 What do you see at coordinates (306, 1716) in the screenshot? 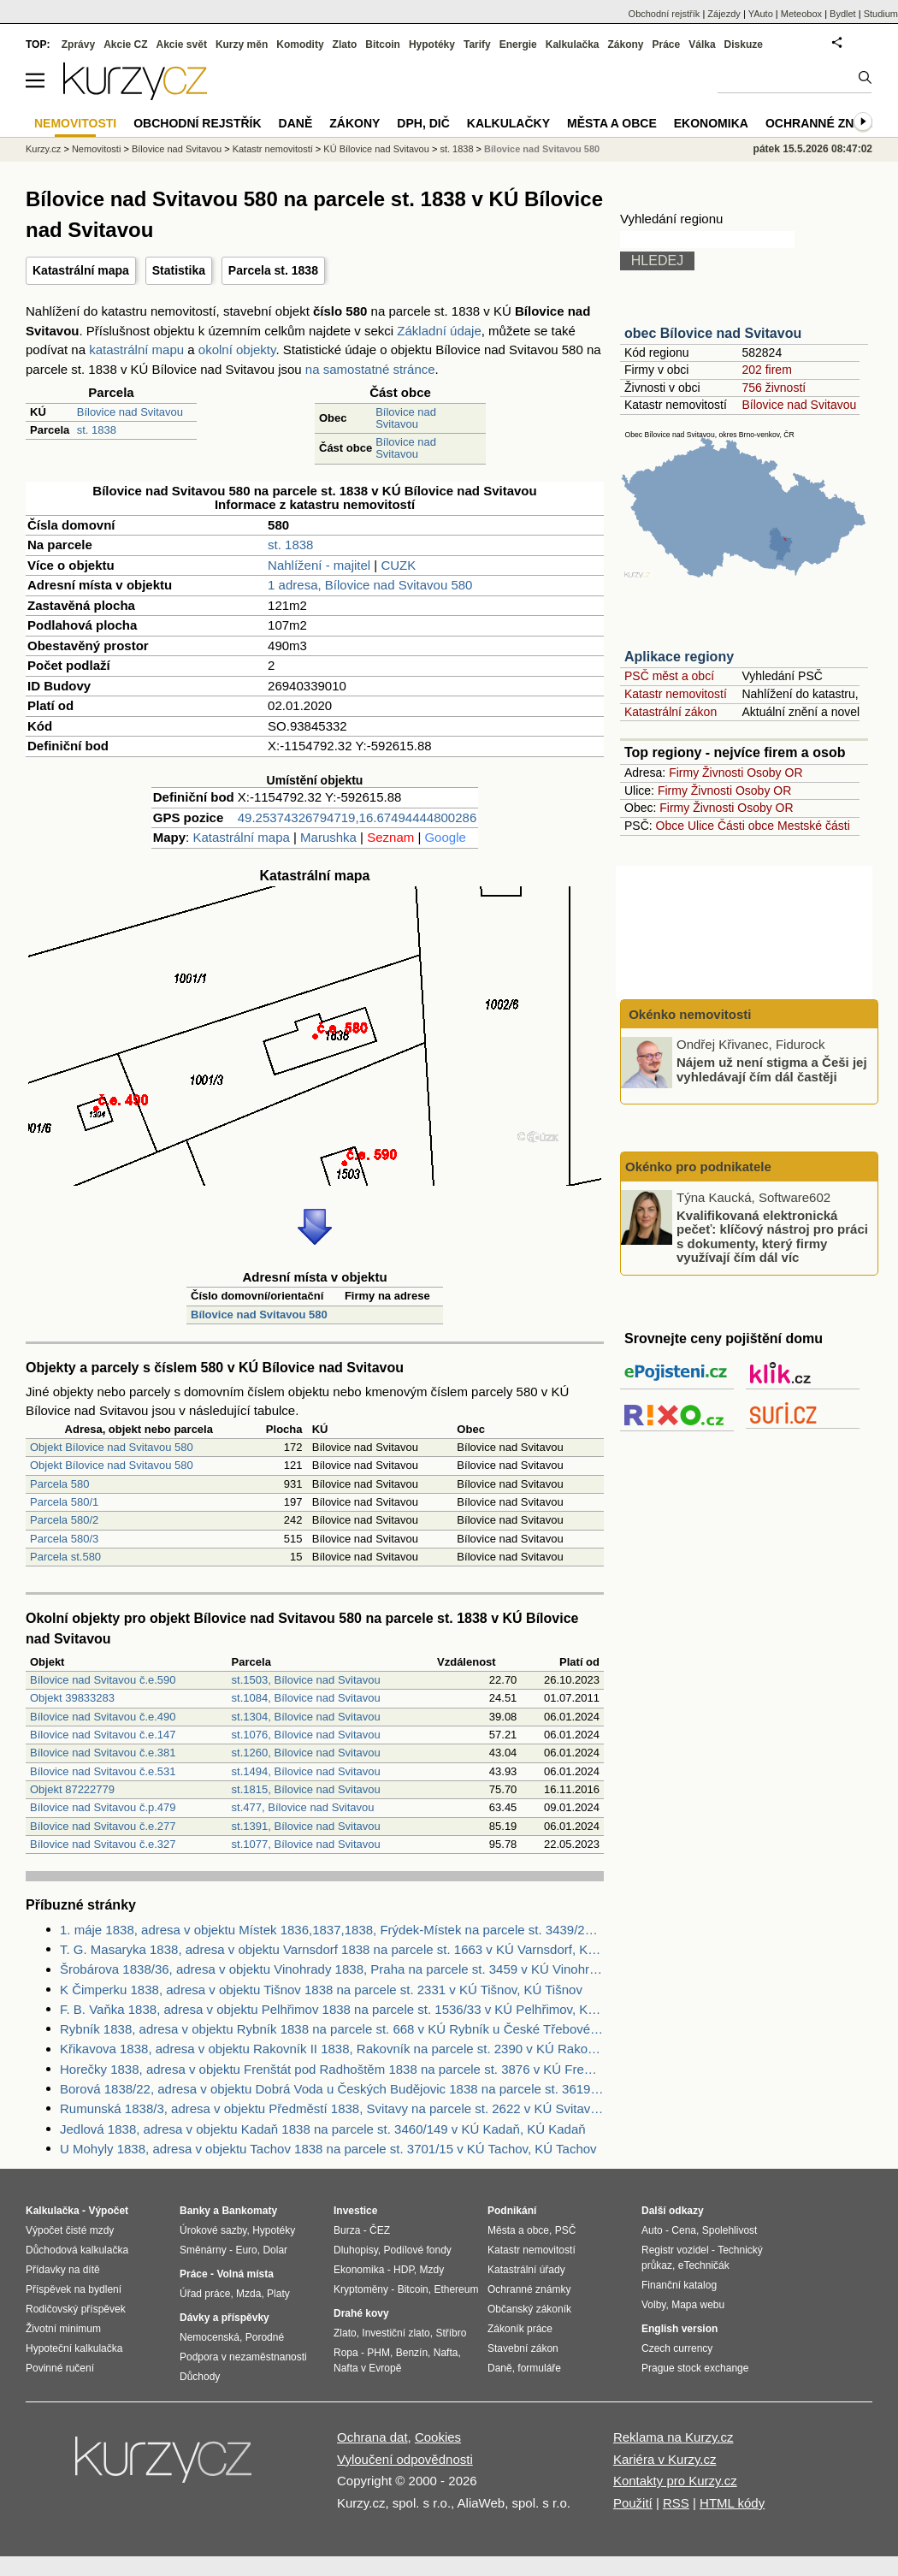
I see `st.1304, Bílovice nad Svitavou` at bounding box center [306, 1716].